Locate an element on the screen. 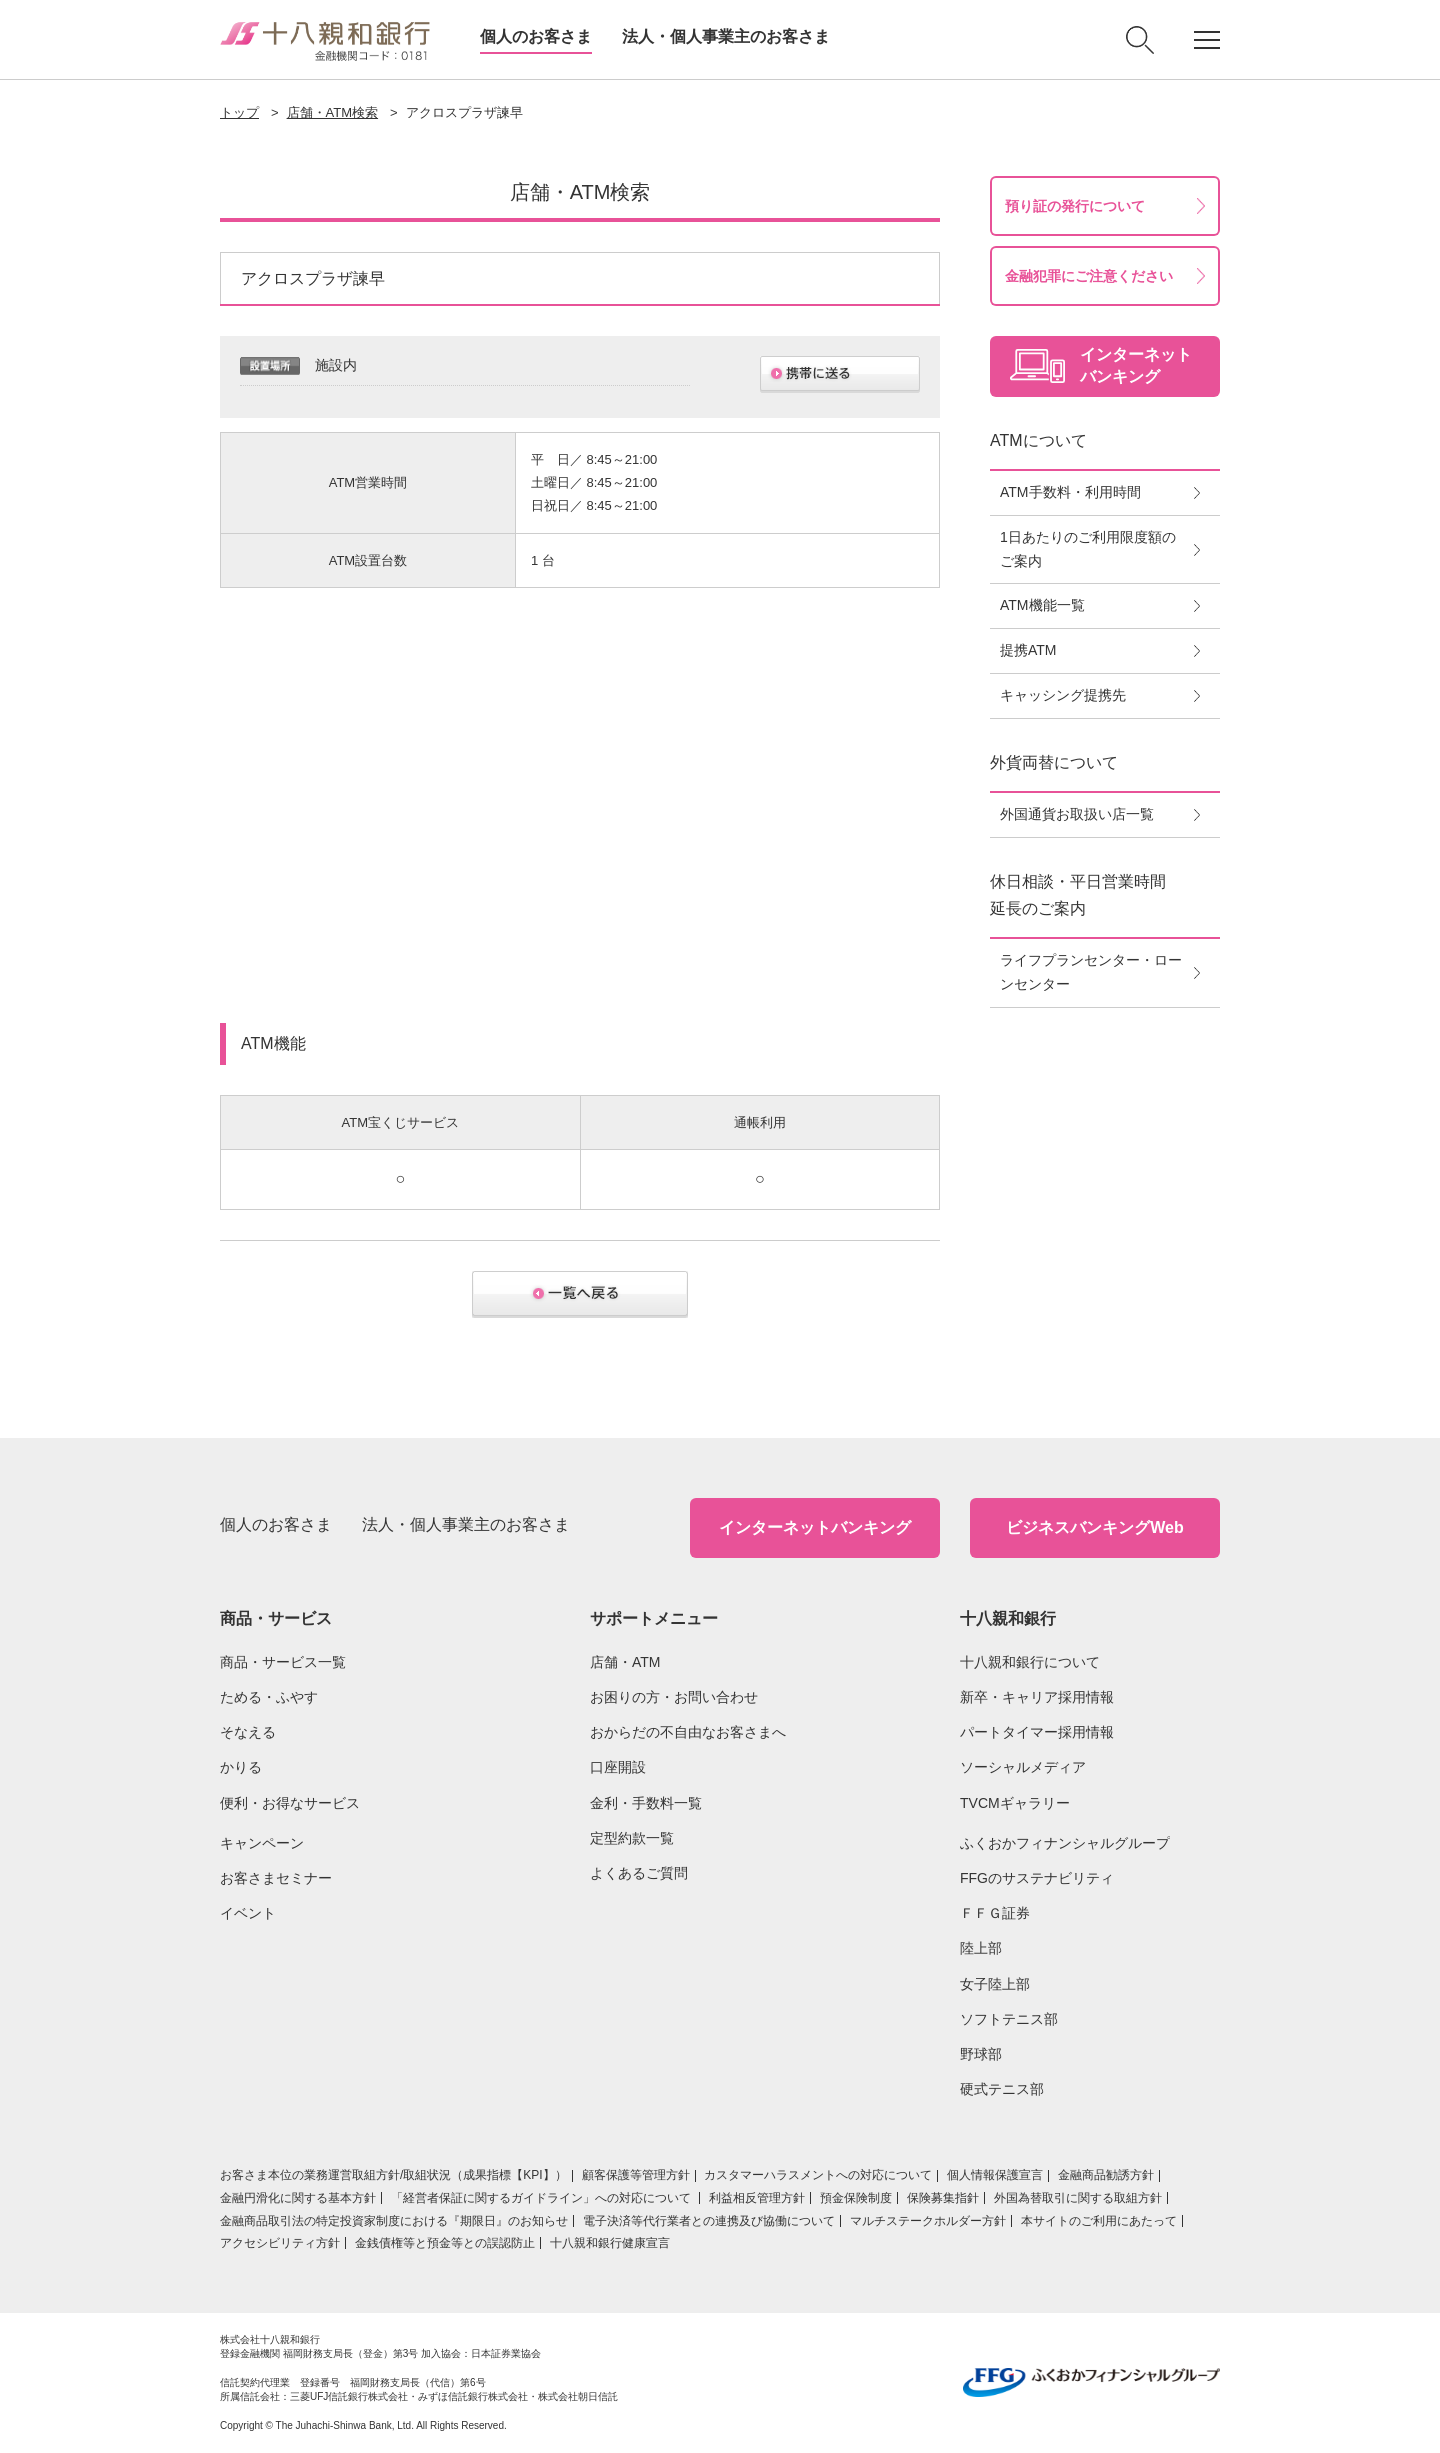  口座開設 is located at coordinates (618, 1767).